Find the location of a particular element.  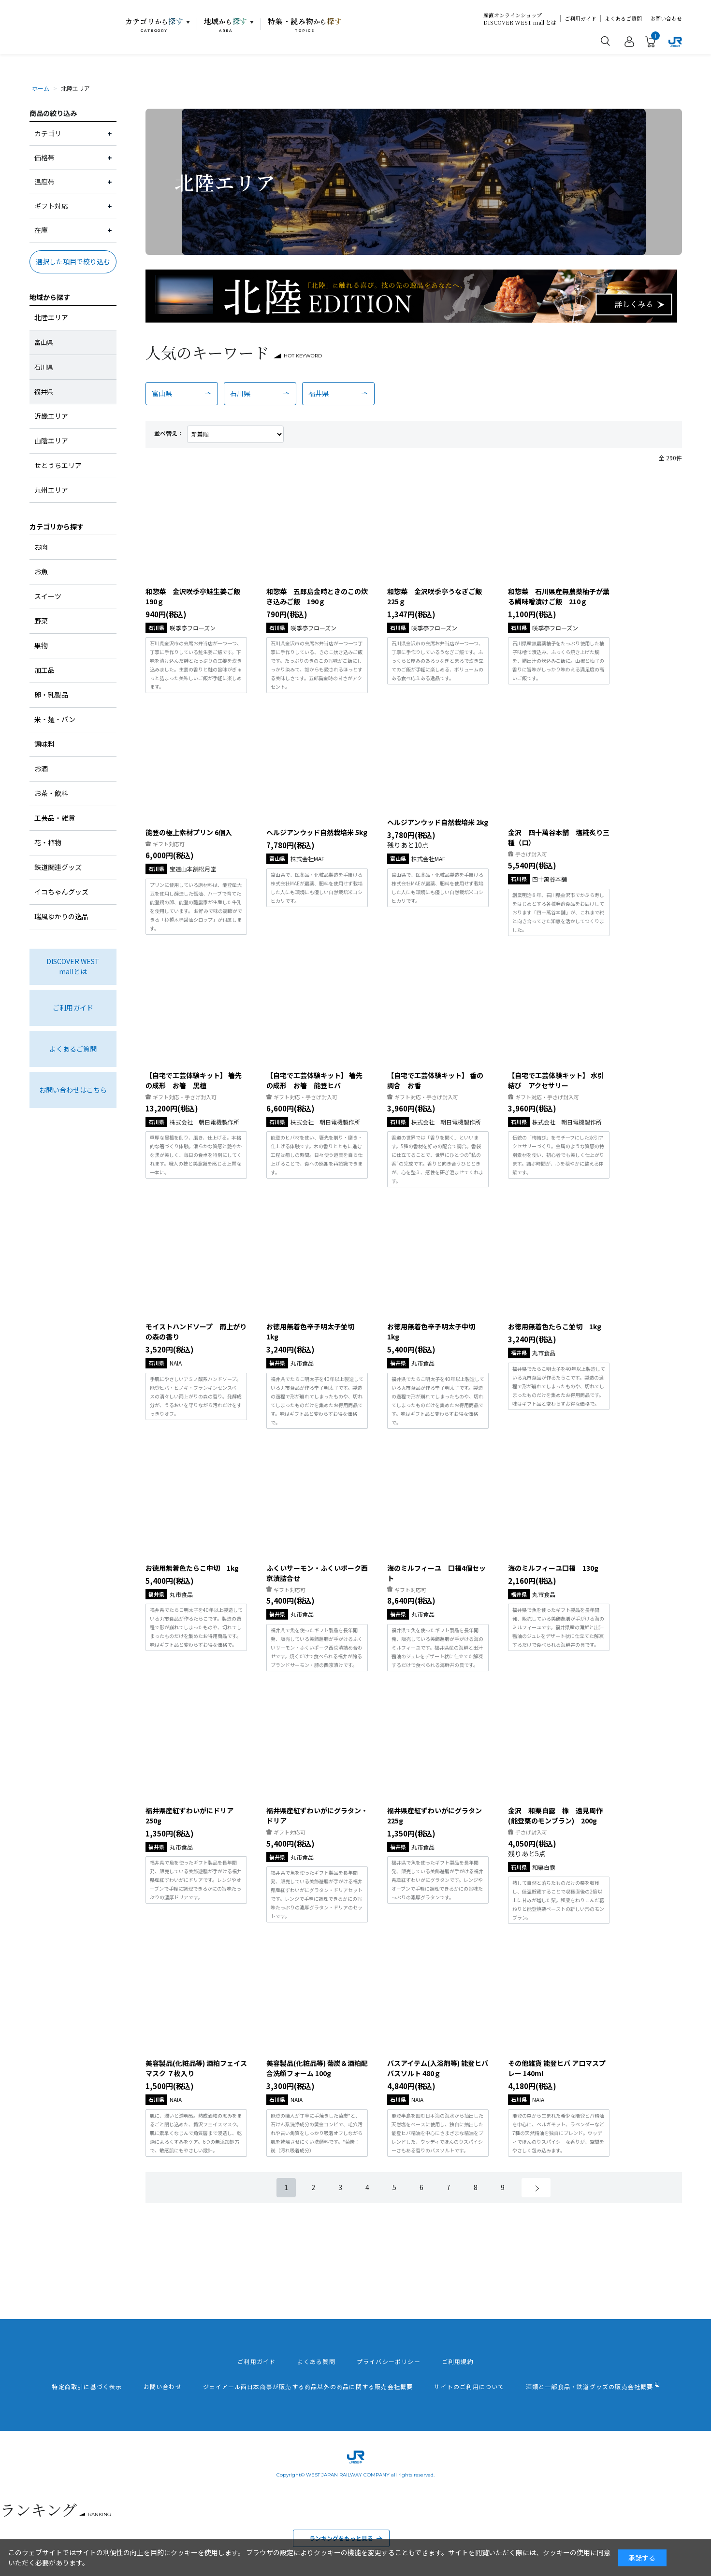

カテゴリから探す is located at coordinates (56, 526).